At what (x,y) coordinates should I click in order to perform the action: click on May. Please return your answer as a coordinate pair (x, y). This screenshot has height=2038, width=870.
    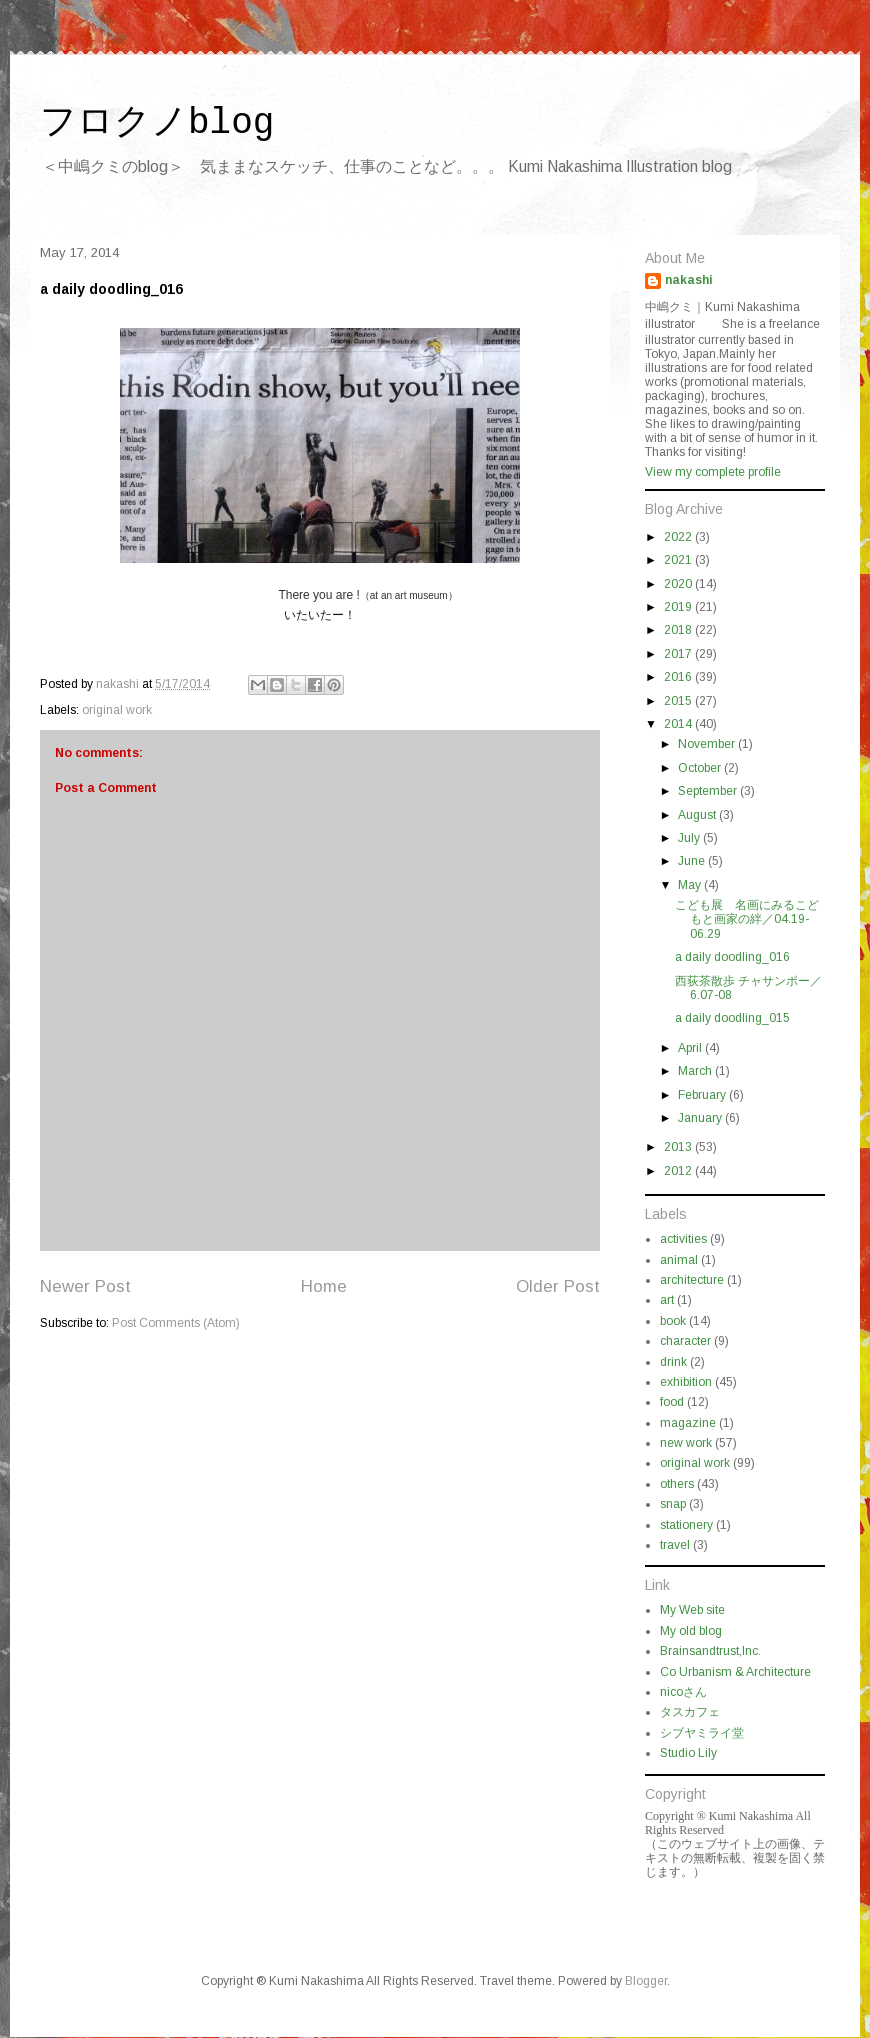
    Looking at the image, I should click on (691, 885).